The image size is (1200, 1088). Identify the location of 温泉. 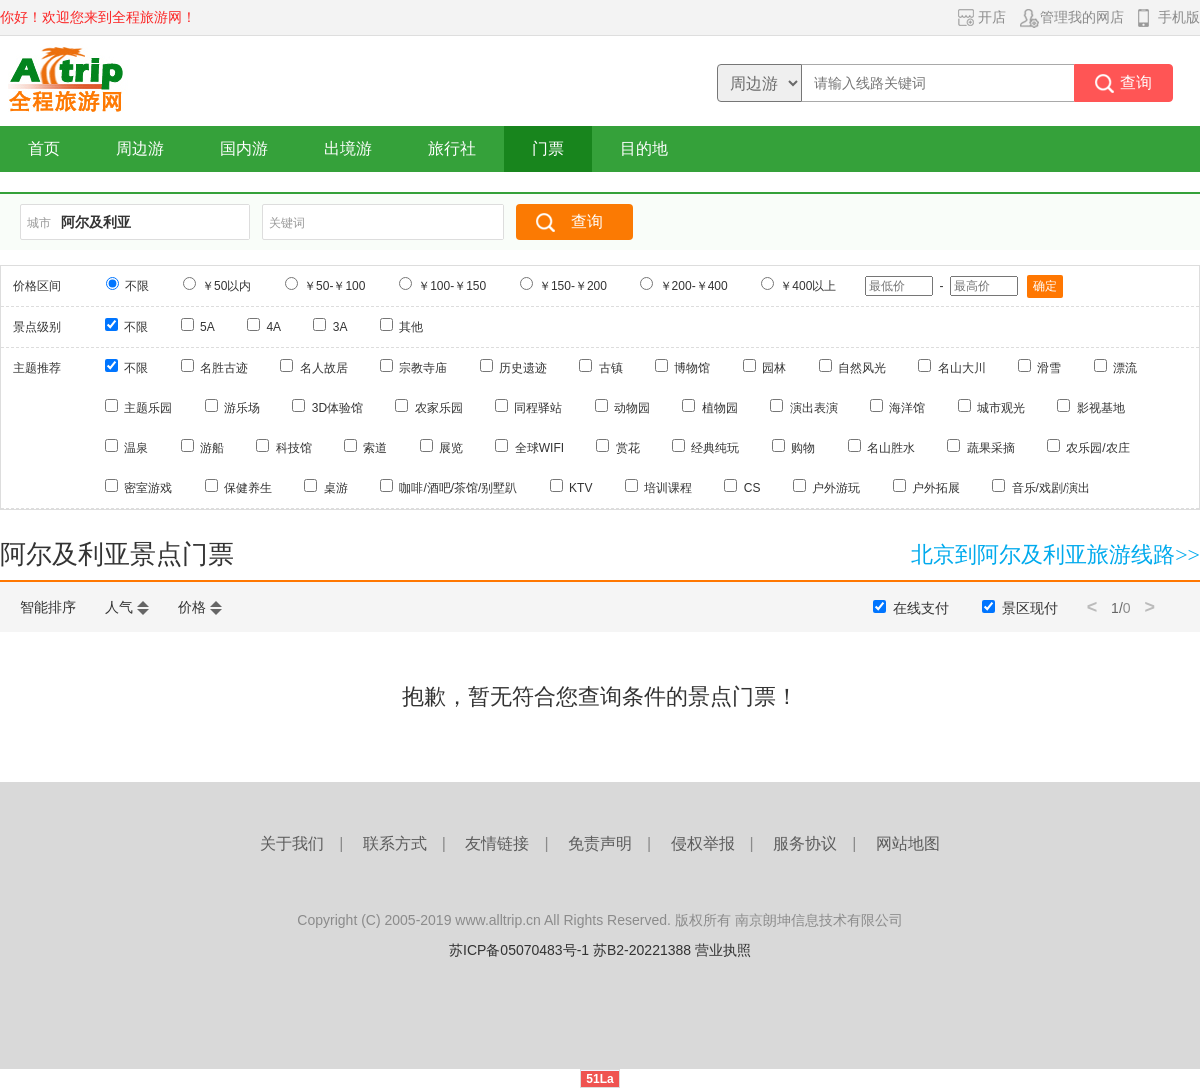
(136, 448).